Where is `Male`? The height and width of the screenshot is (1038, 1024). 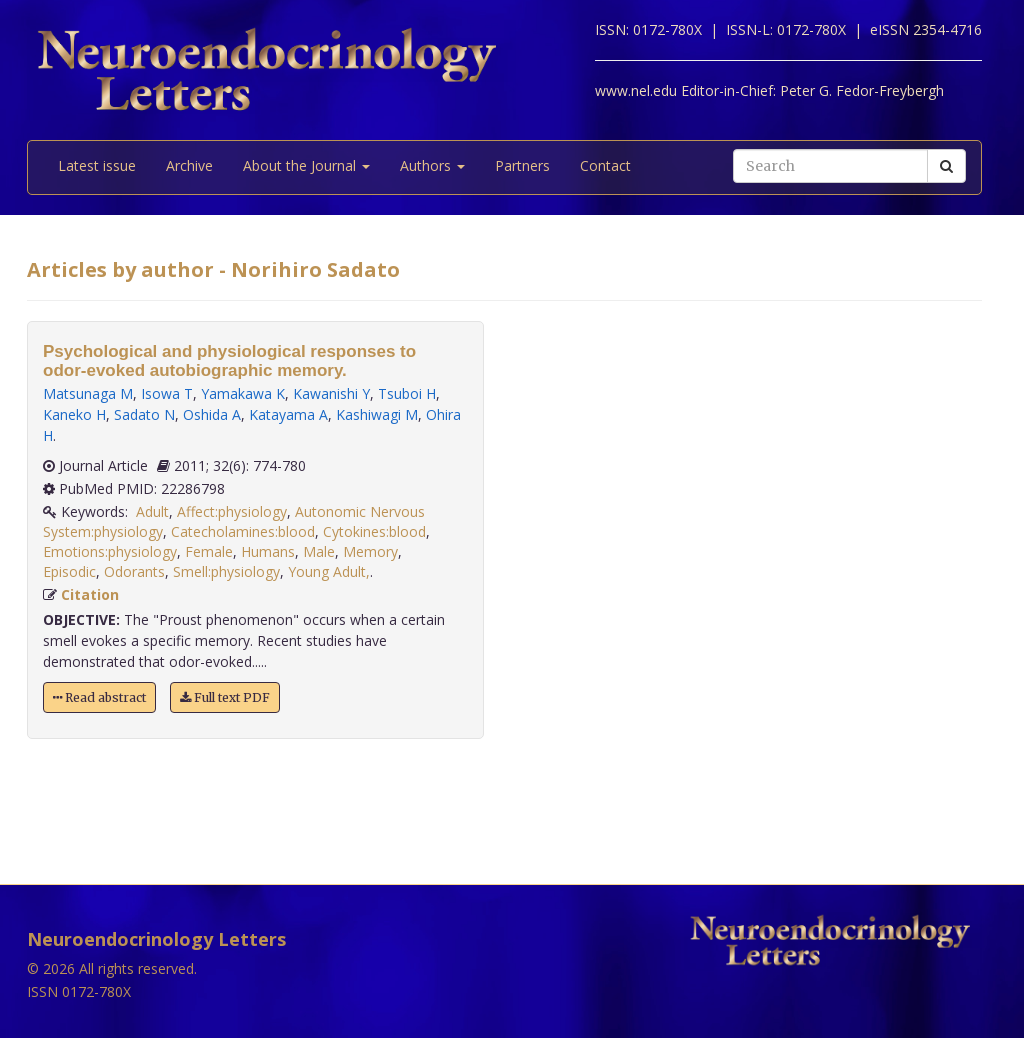 Male is located at coordinates (319, 551).